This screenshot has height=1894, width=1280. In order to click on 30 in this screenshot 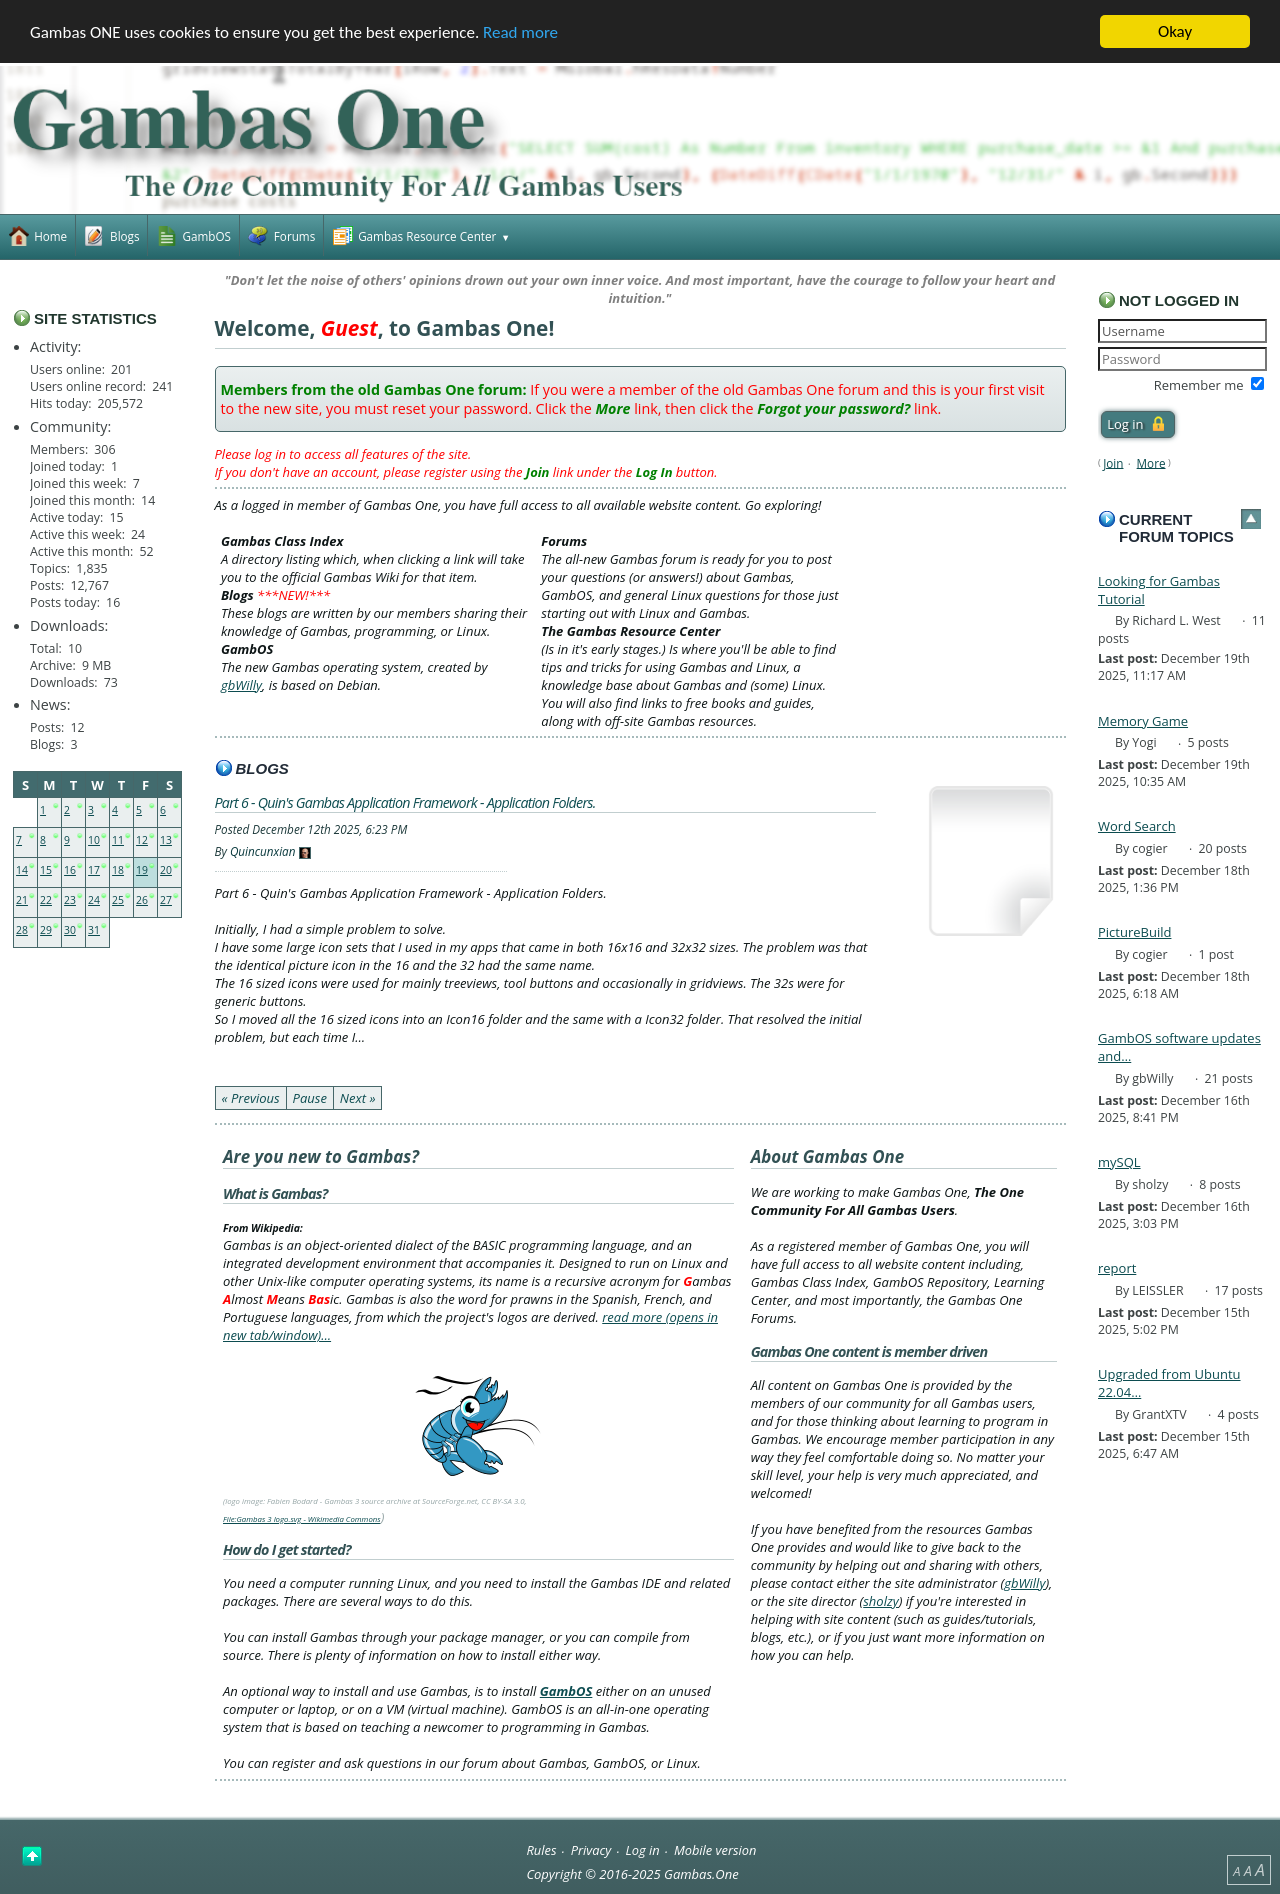, I will do `click(70, 930)`.